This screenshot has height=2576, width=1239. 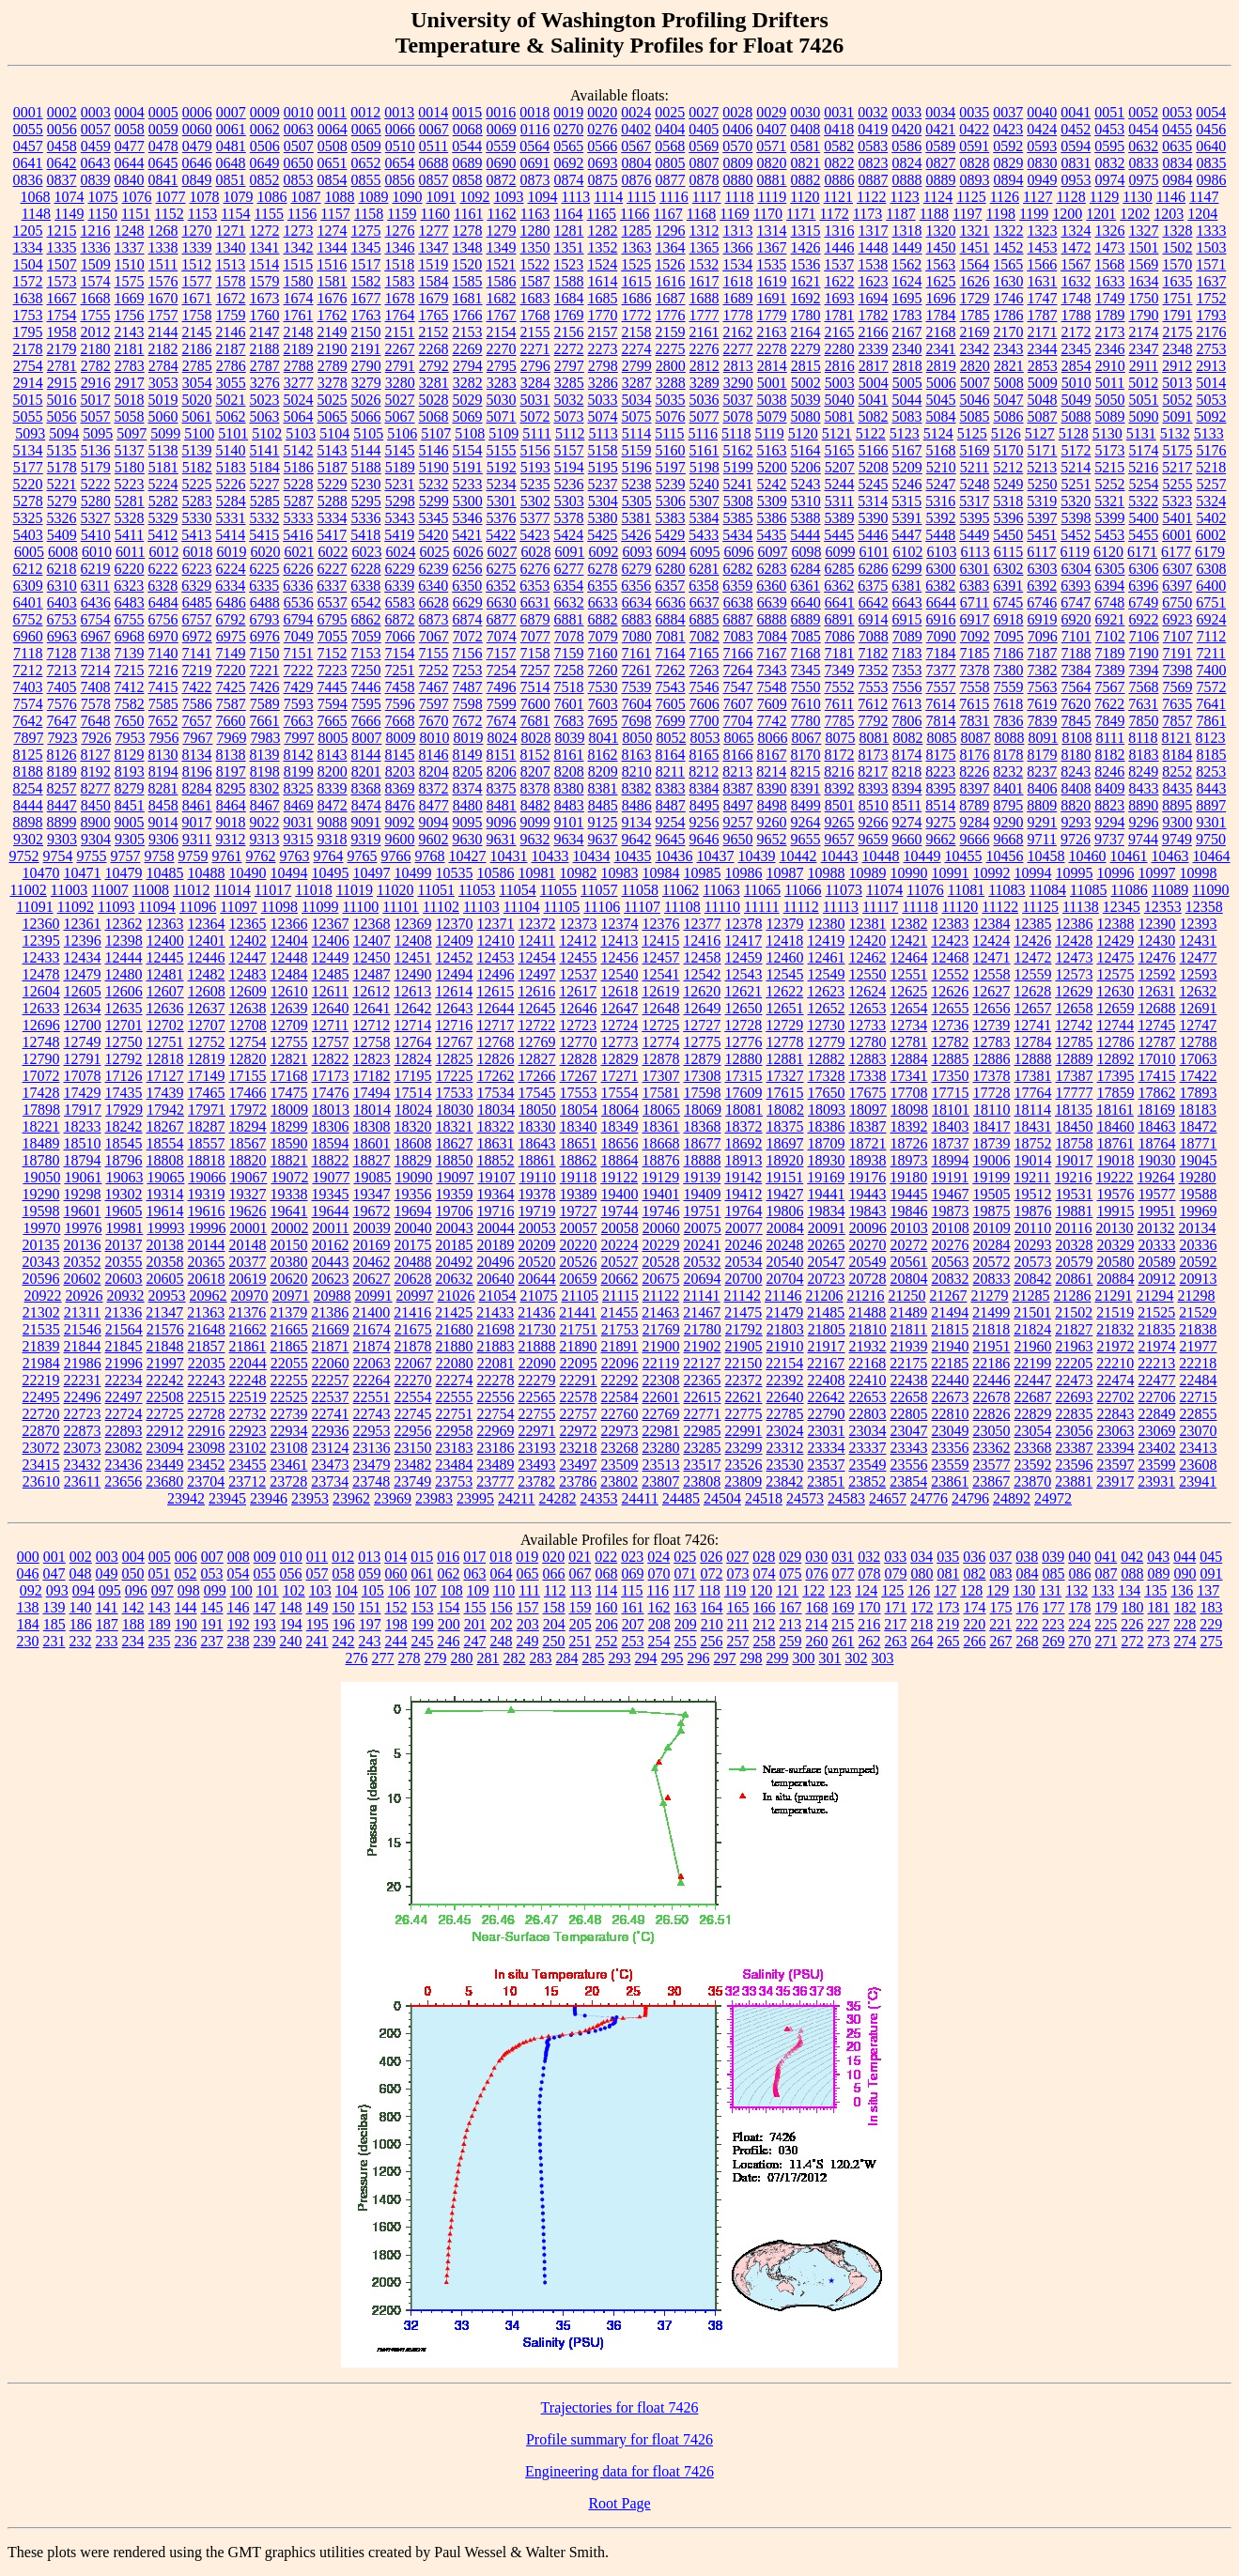 I want to click on 5395, so click(x=975, y=518).